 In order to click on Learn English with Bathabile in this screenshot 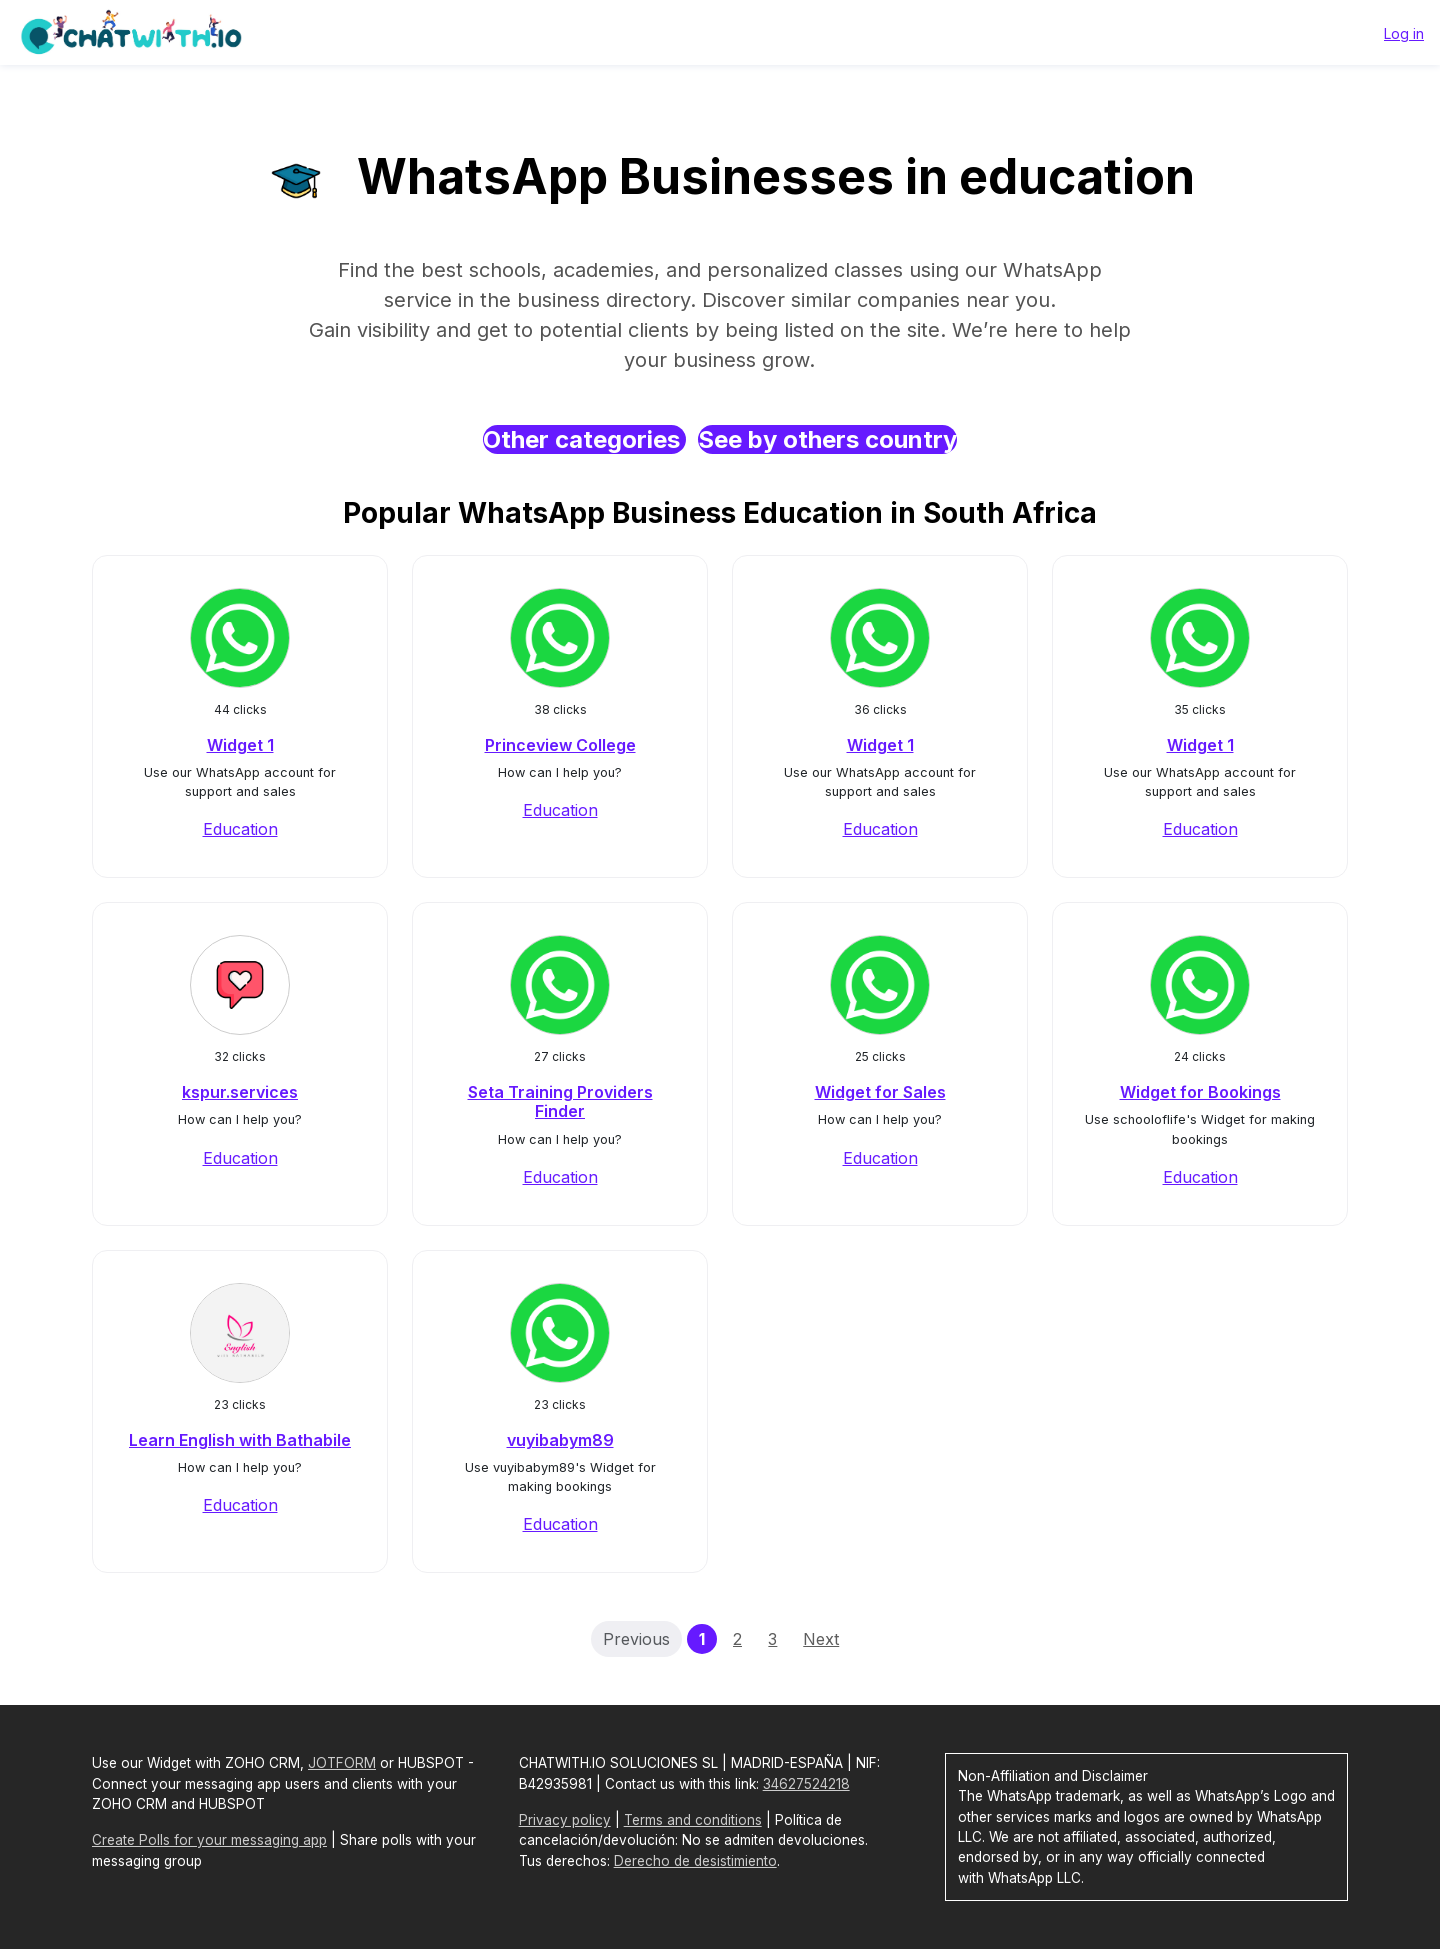, I will do `click(240, 1440)`.